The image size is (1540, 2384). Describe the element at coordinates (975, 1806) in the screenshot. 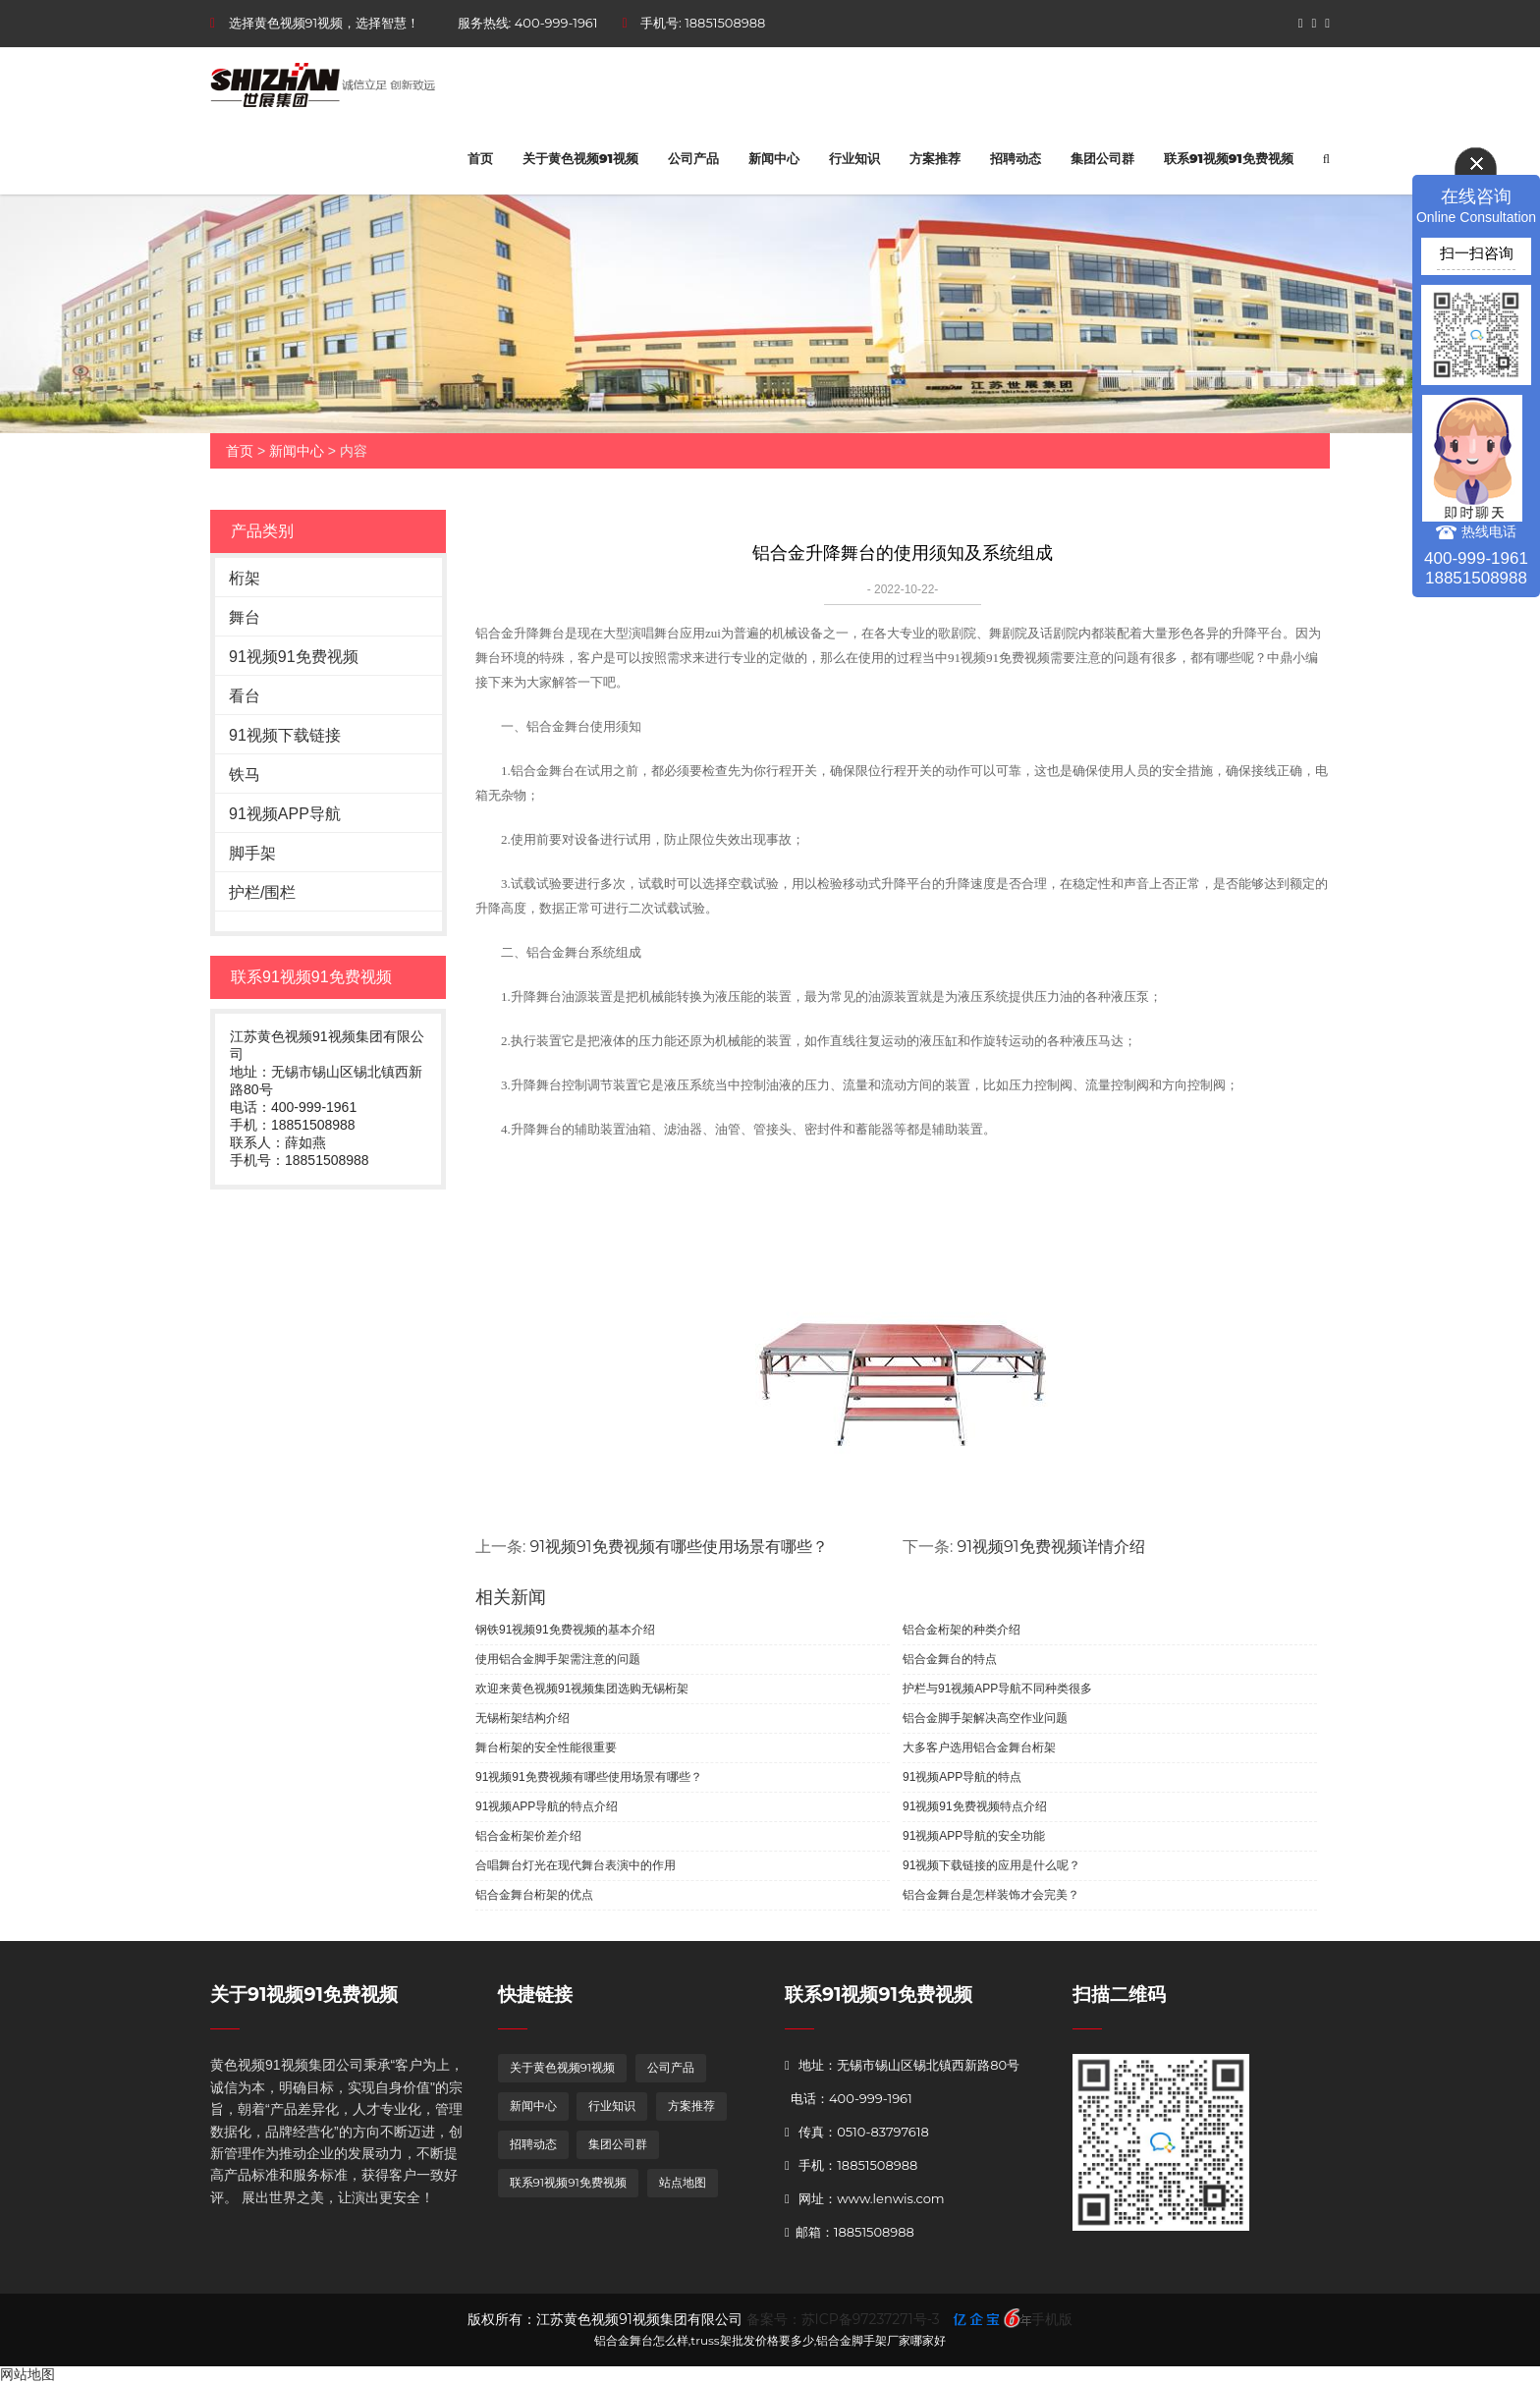

I see `91视频91免费视频特点介绍` at that location.